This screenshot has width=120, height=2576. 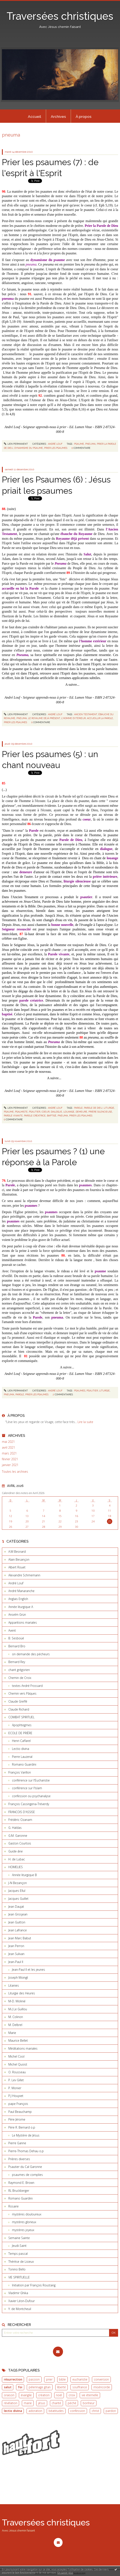 I want to click on P.J Houyvet, so click(x=15, y=2096).